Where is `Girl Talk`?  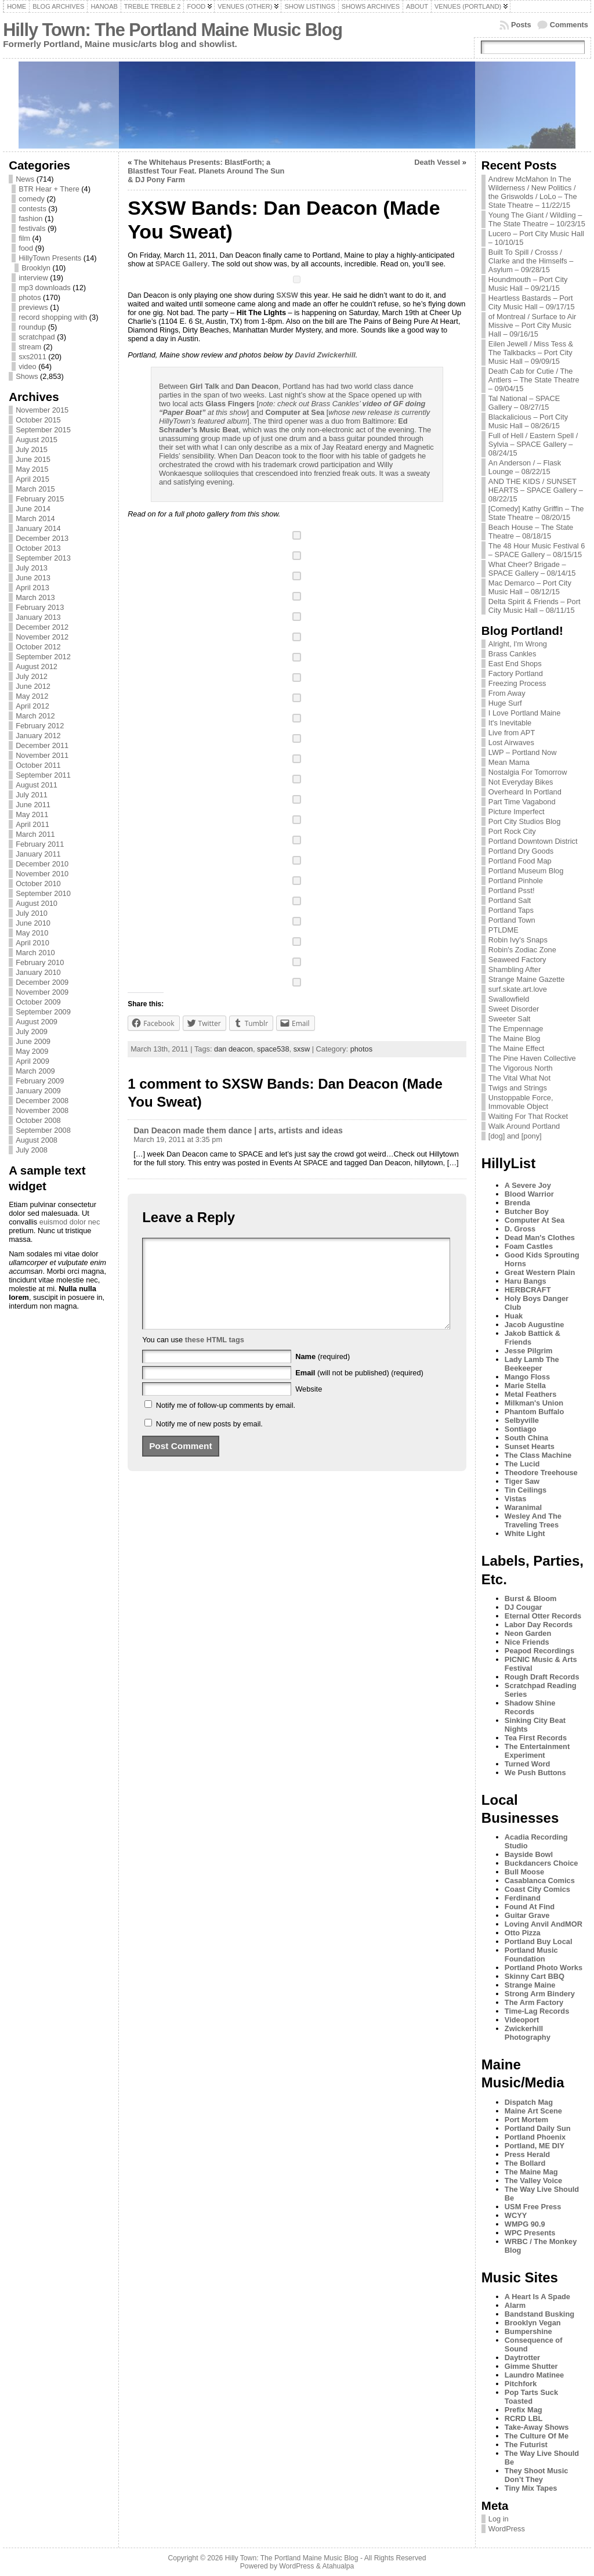 Girl Talk is located at coordinates (204, 386).